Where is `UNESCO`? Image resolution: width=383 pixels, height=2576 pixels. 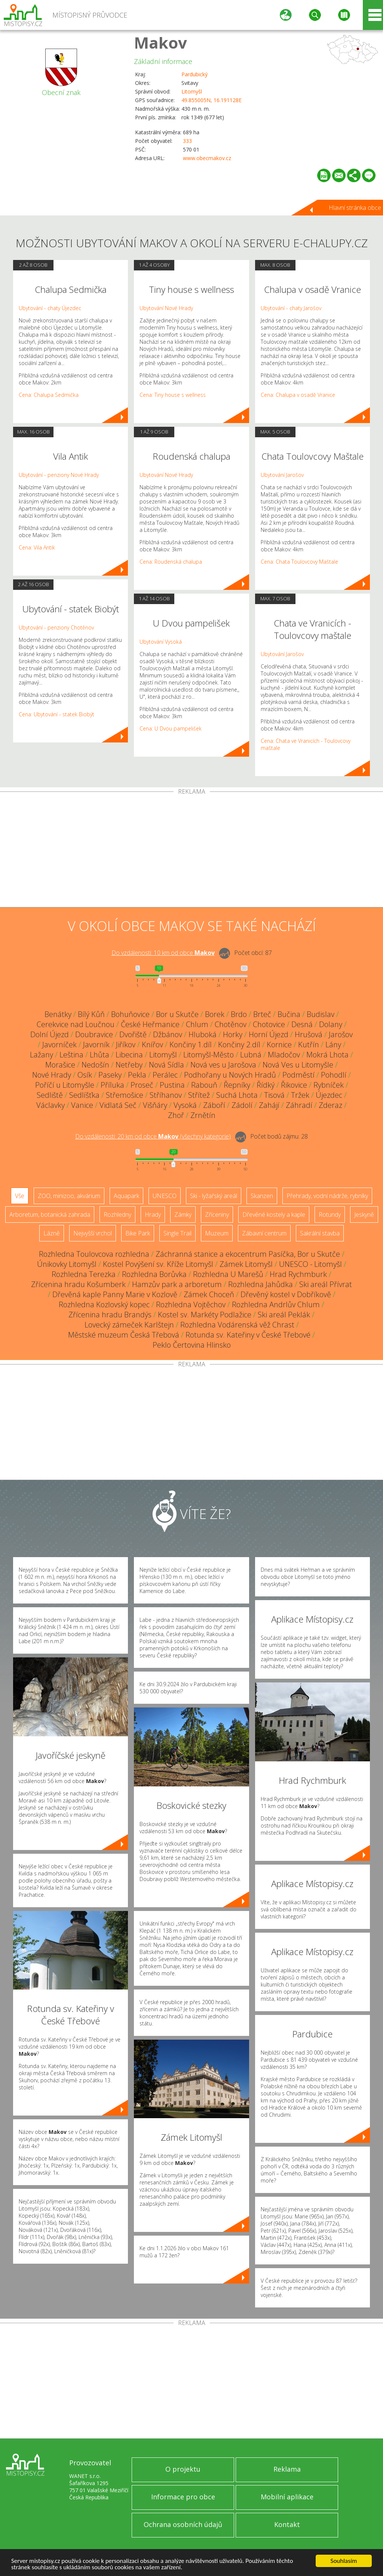 UNESCO is located at coordinates (165, 1196).